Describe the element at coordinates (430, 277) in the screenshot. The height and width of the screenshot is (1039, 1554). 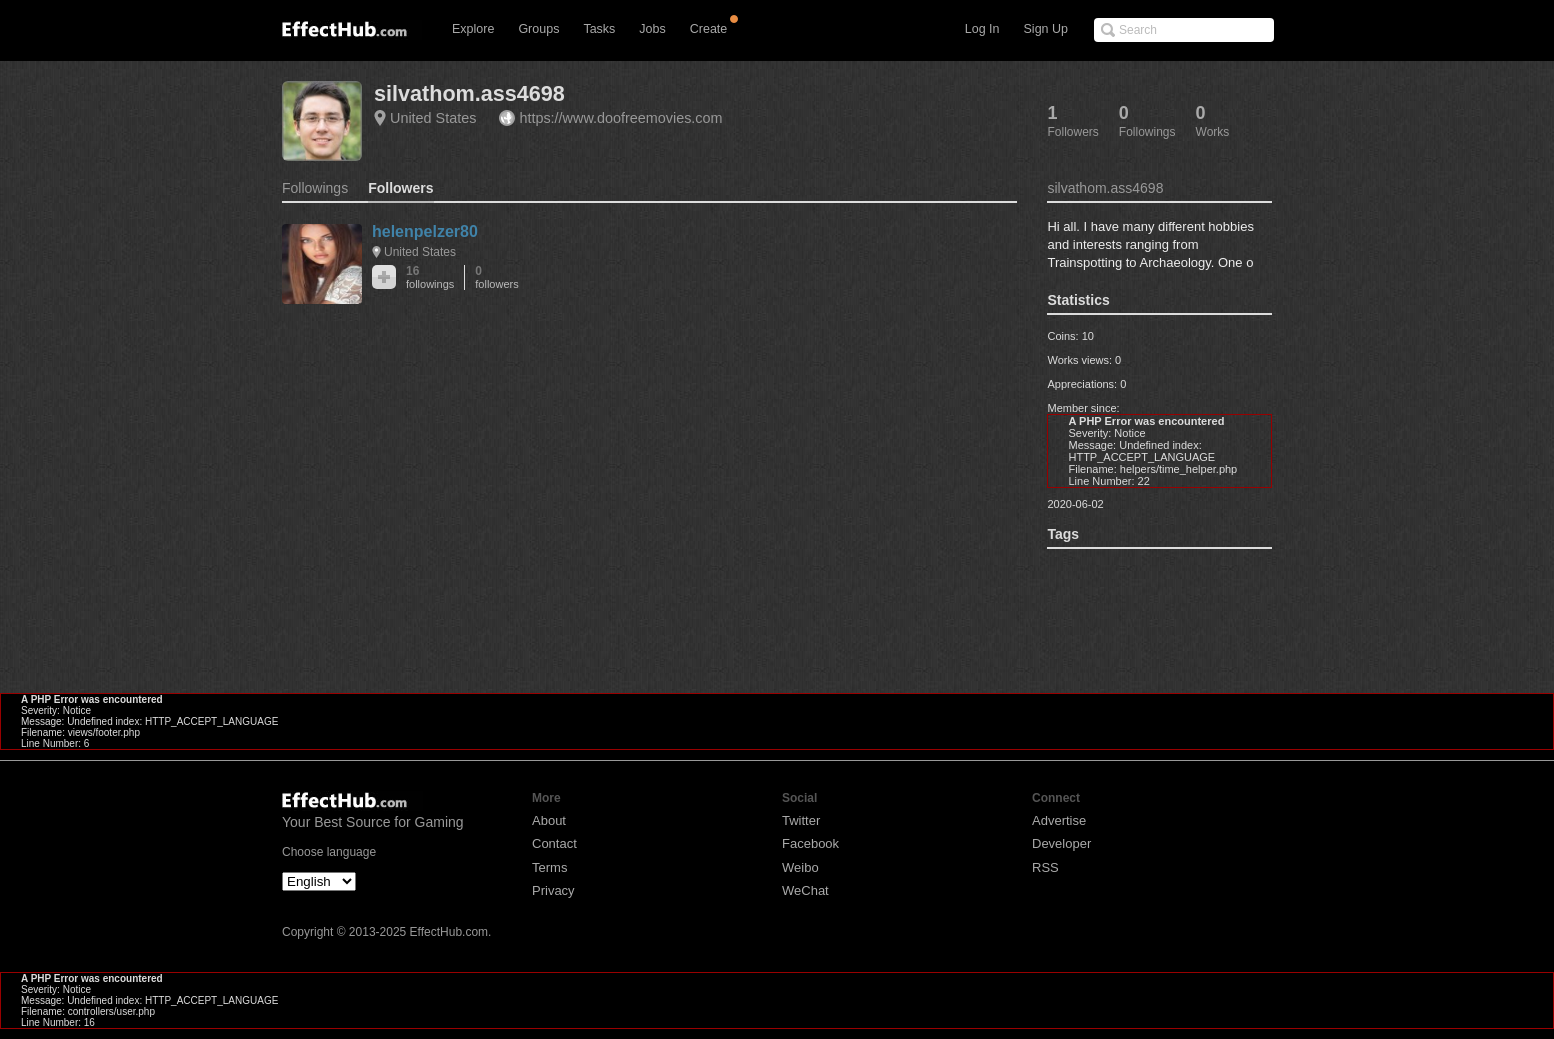
I see `16` at that location.